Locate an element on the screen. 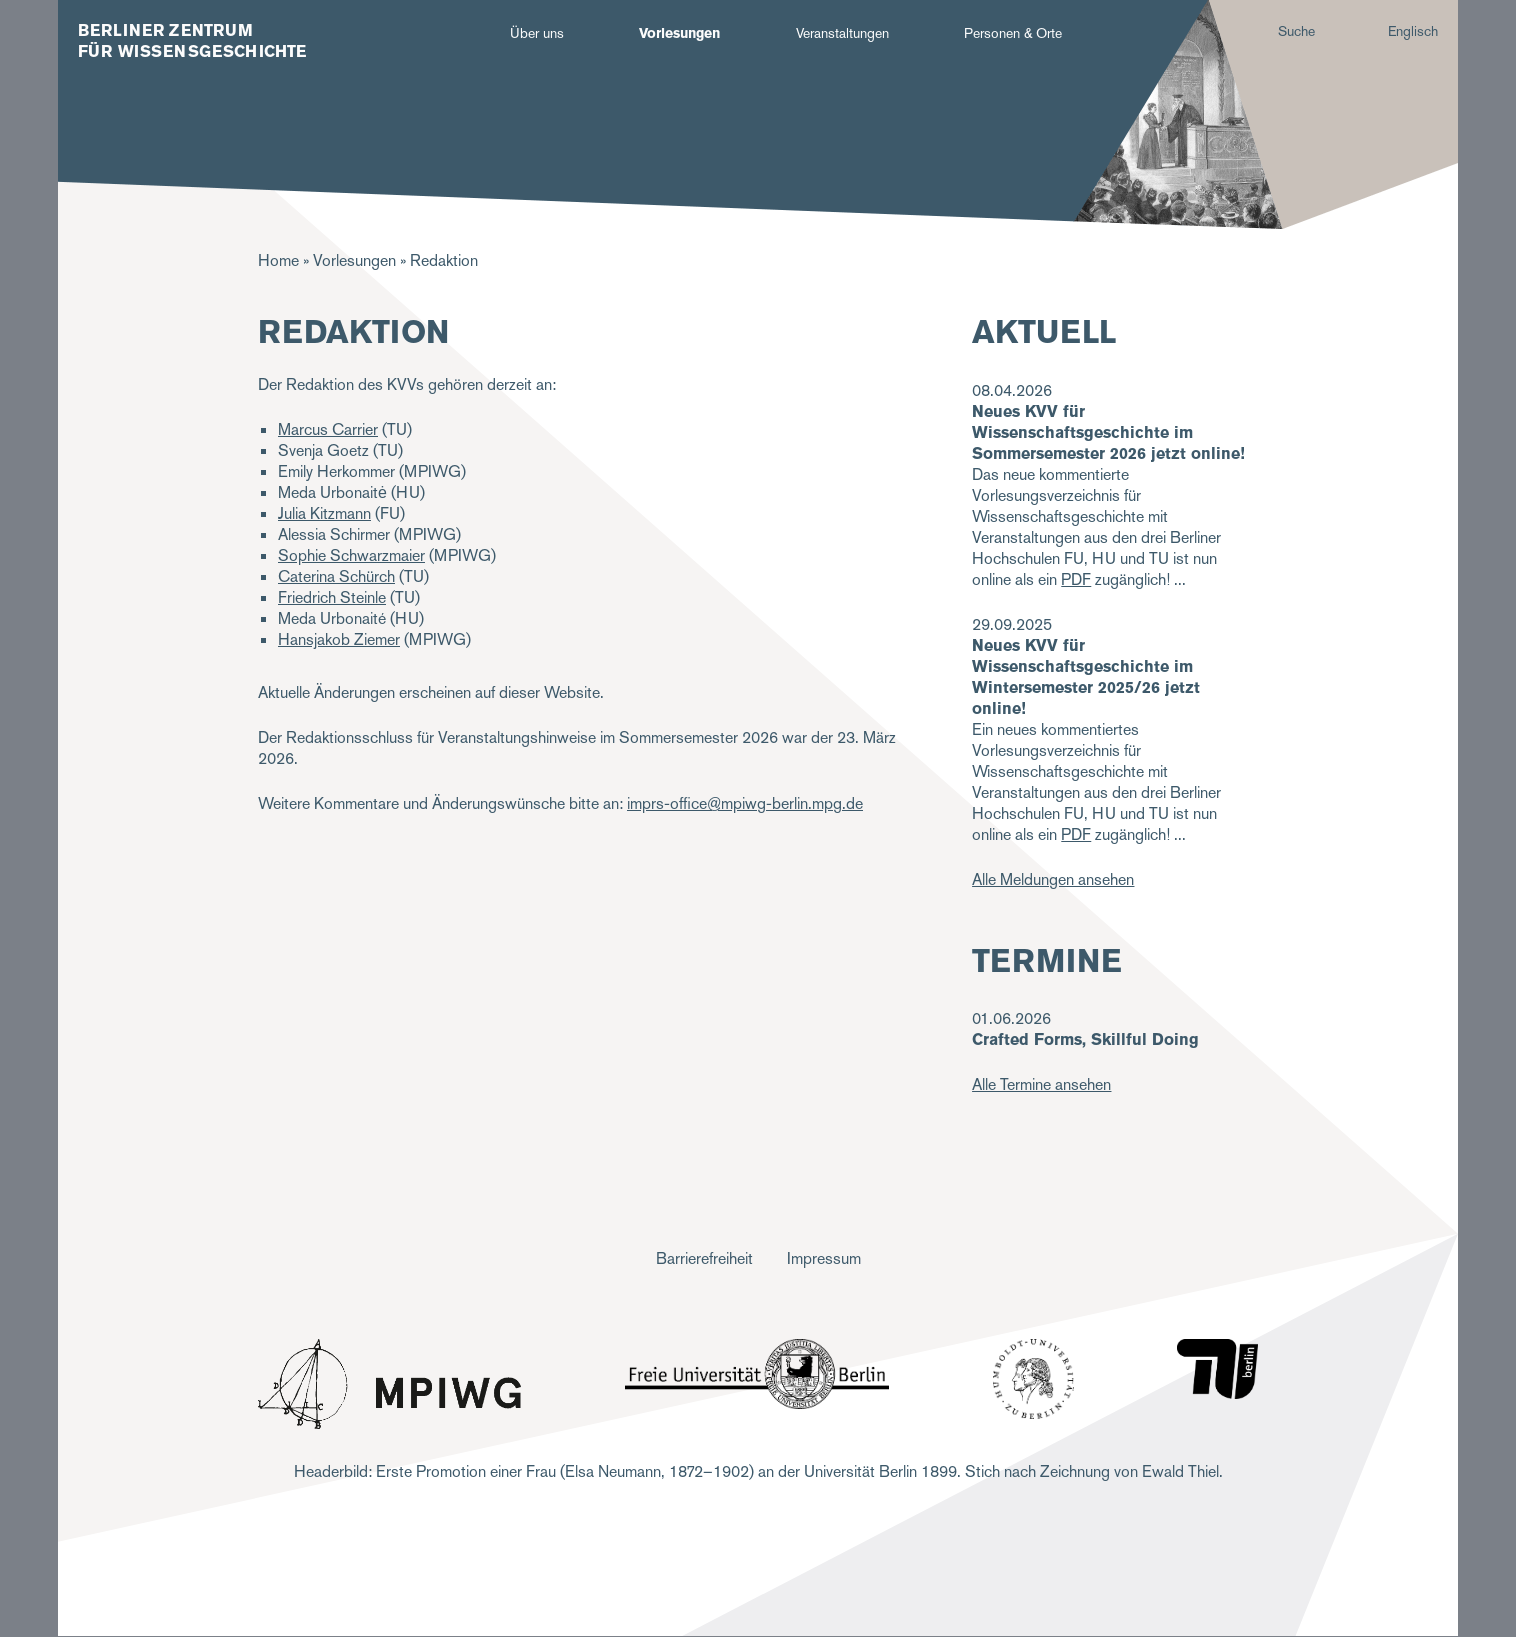  Über uns is located at coordinates (537, 33).